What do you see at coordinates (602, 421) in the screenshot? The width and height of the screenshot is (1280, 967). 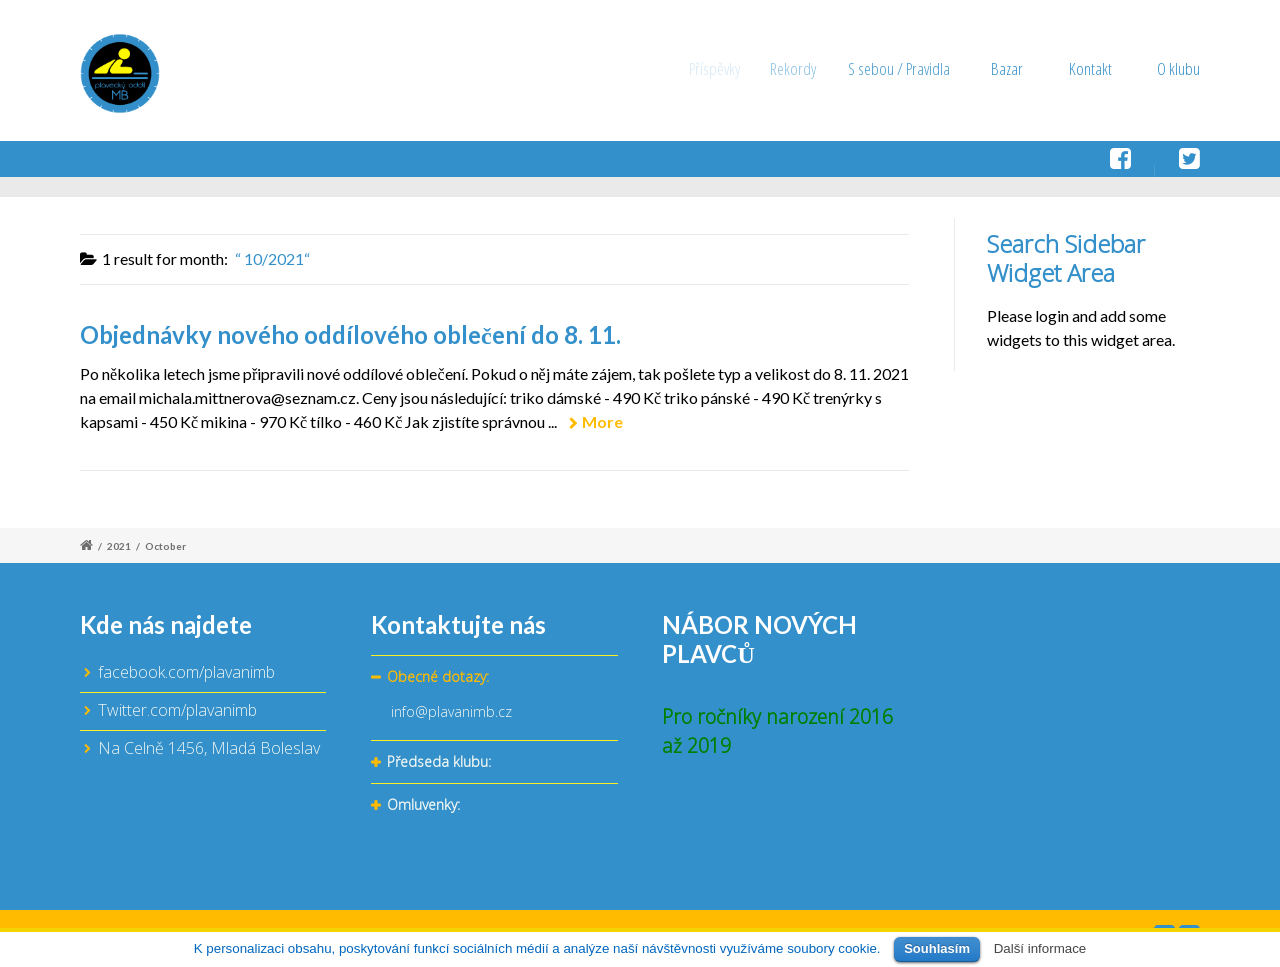 I see `More` at bounding box center [602, 421].